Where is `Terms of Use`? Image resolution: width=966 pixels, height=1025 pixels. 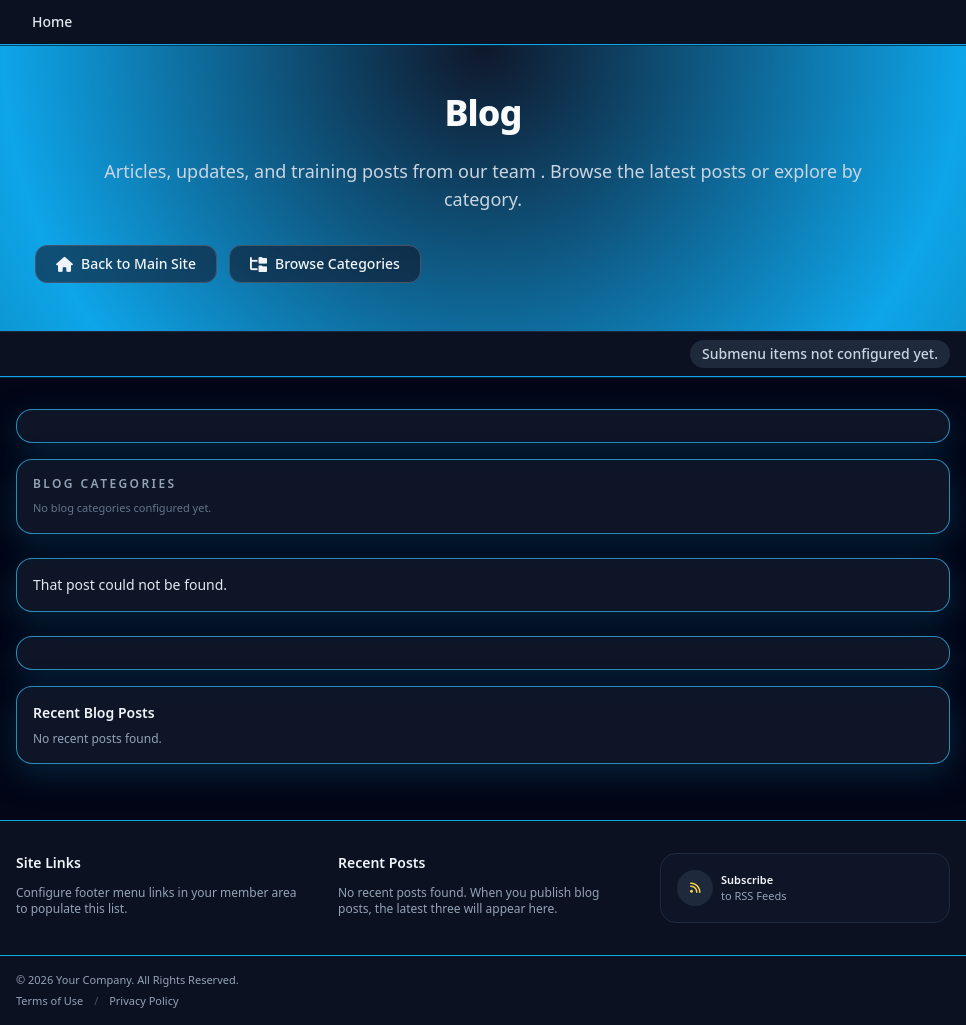
Terms of Use is located at coordinates (49, 1000).